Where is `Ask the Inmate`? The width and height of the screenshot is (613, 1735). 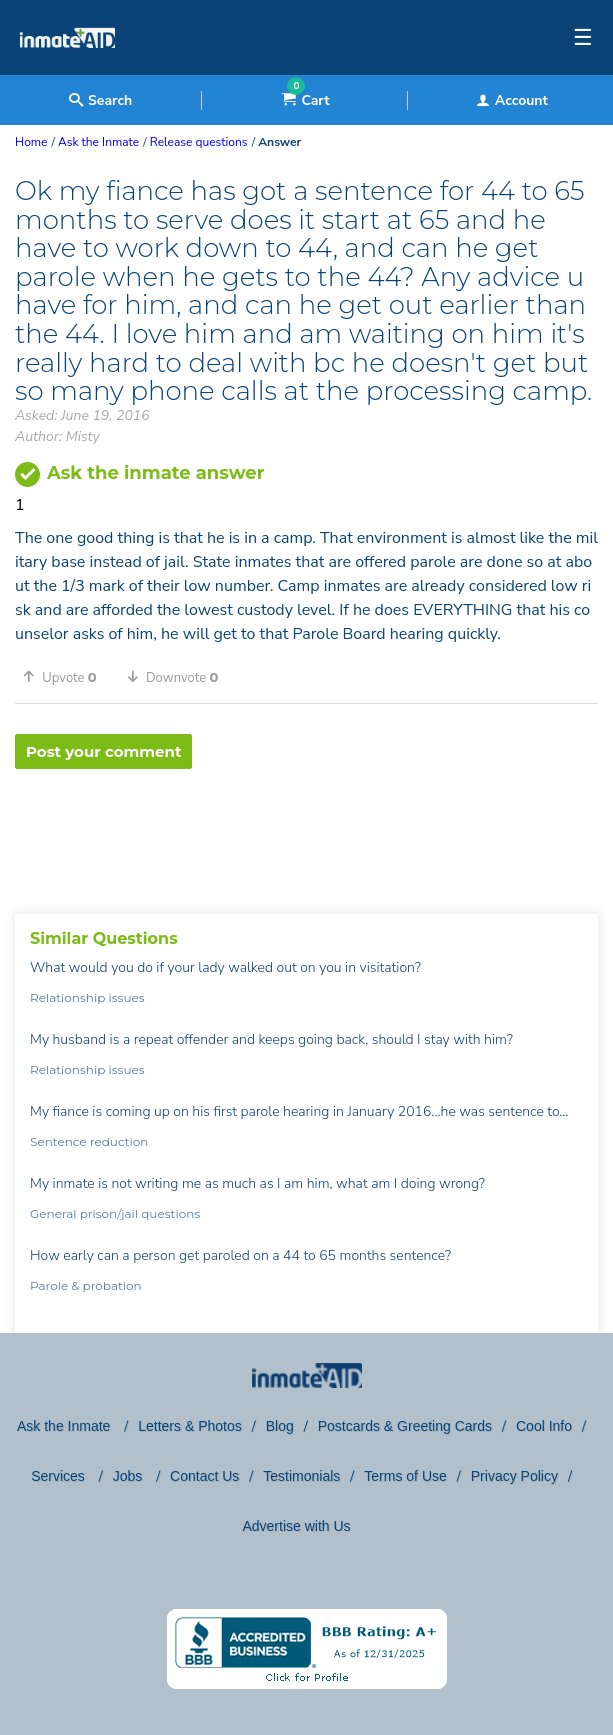 Ask the Inmate is located at coordinates (65, 1426).